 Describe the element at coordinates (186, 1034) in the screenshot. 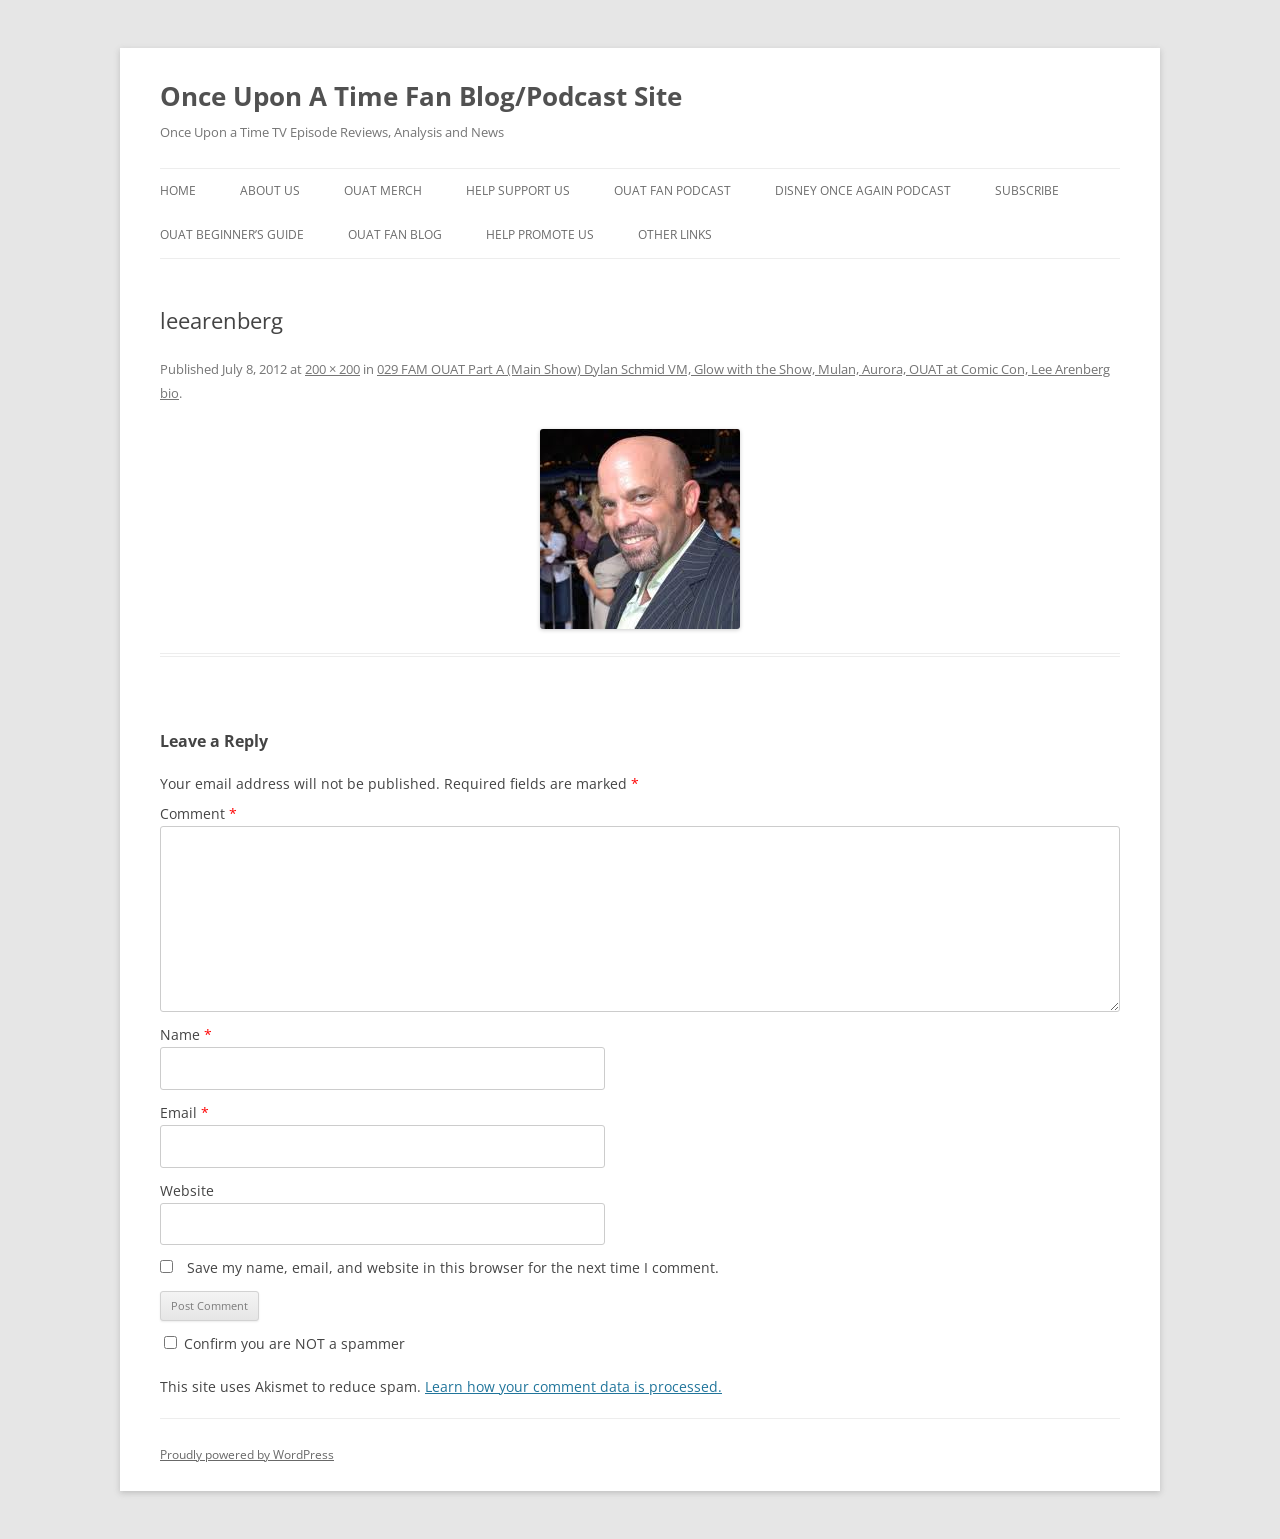

I see `Name` at that location.